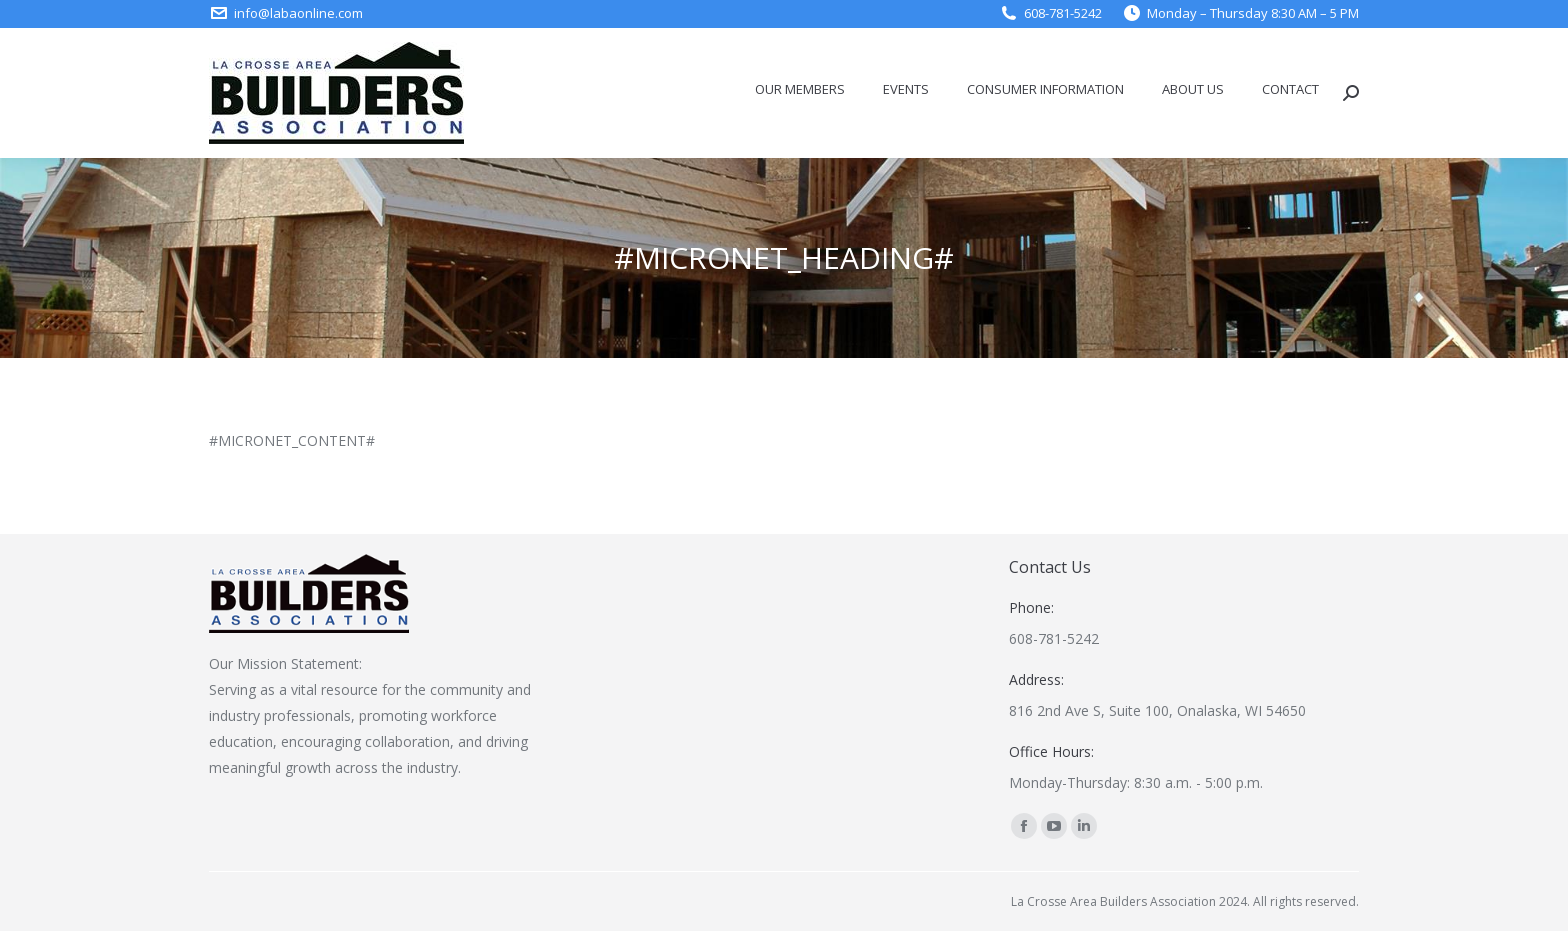 Image resolution: width=1568 pixels, height=931 pixels. Describe the element at coordinates (298, 13) in the screenshot. I see `info@labaonline.com` at that location.